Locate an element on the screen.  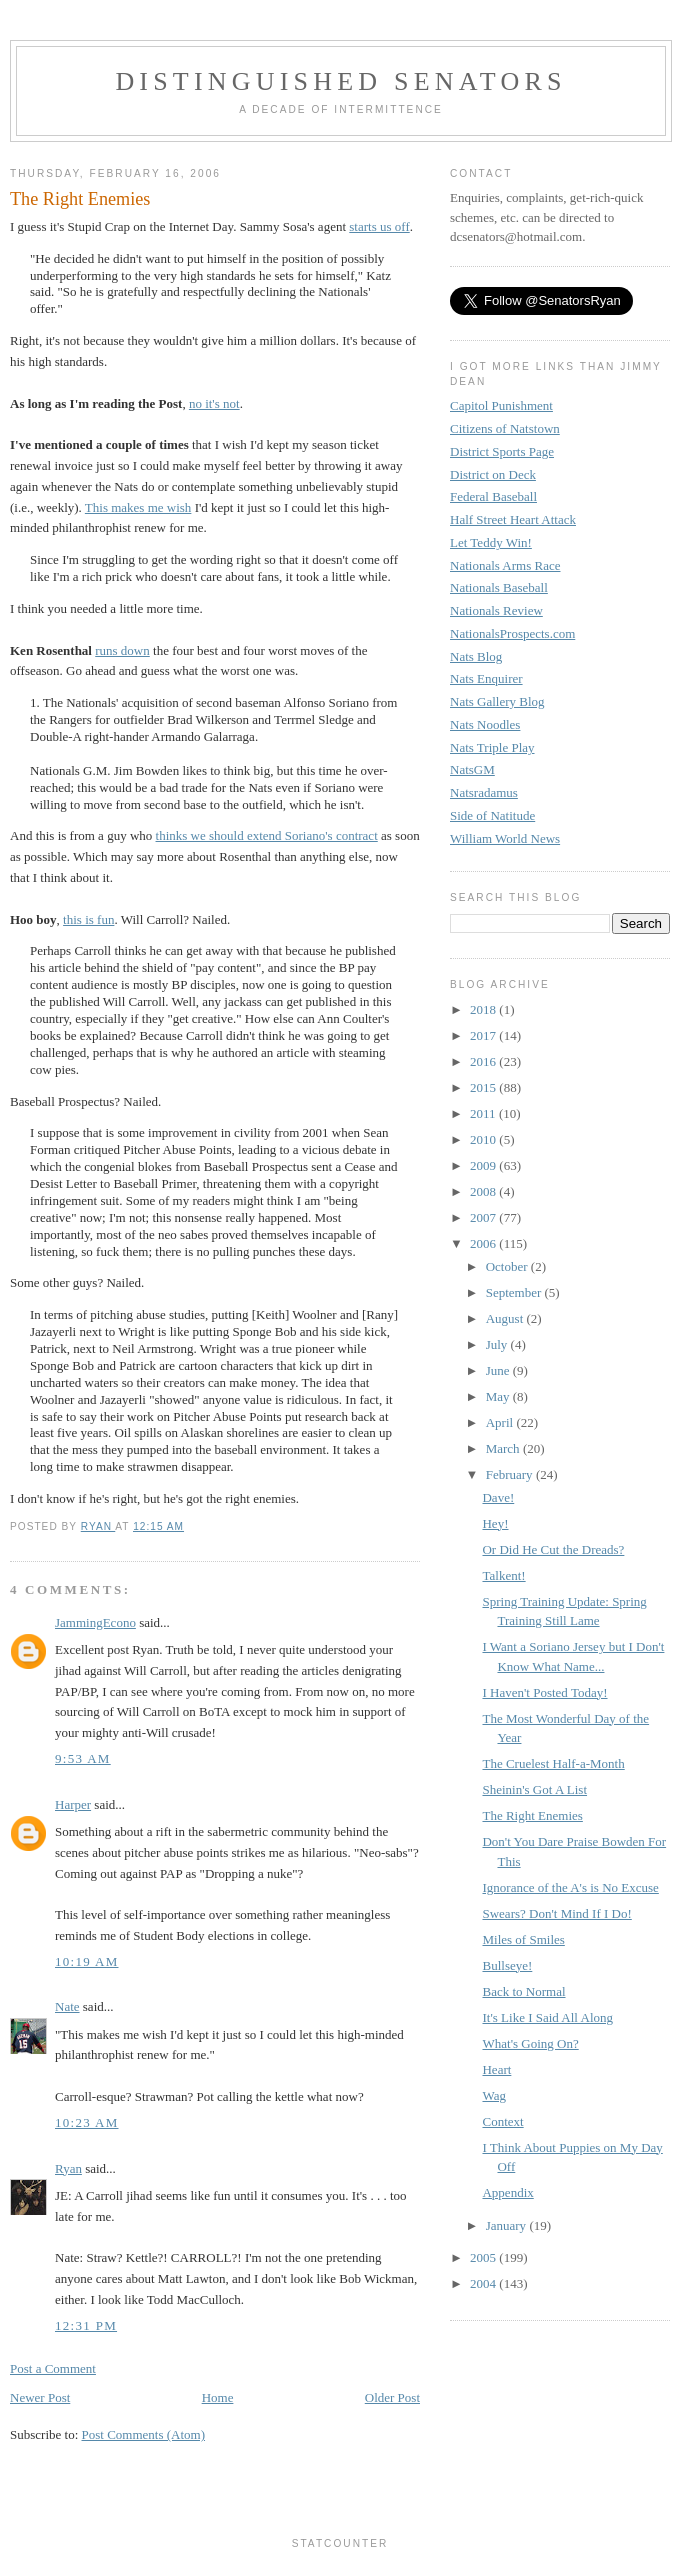
I Haven't Posted Today! is located at coordinates (544, 1692).